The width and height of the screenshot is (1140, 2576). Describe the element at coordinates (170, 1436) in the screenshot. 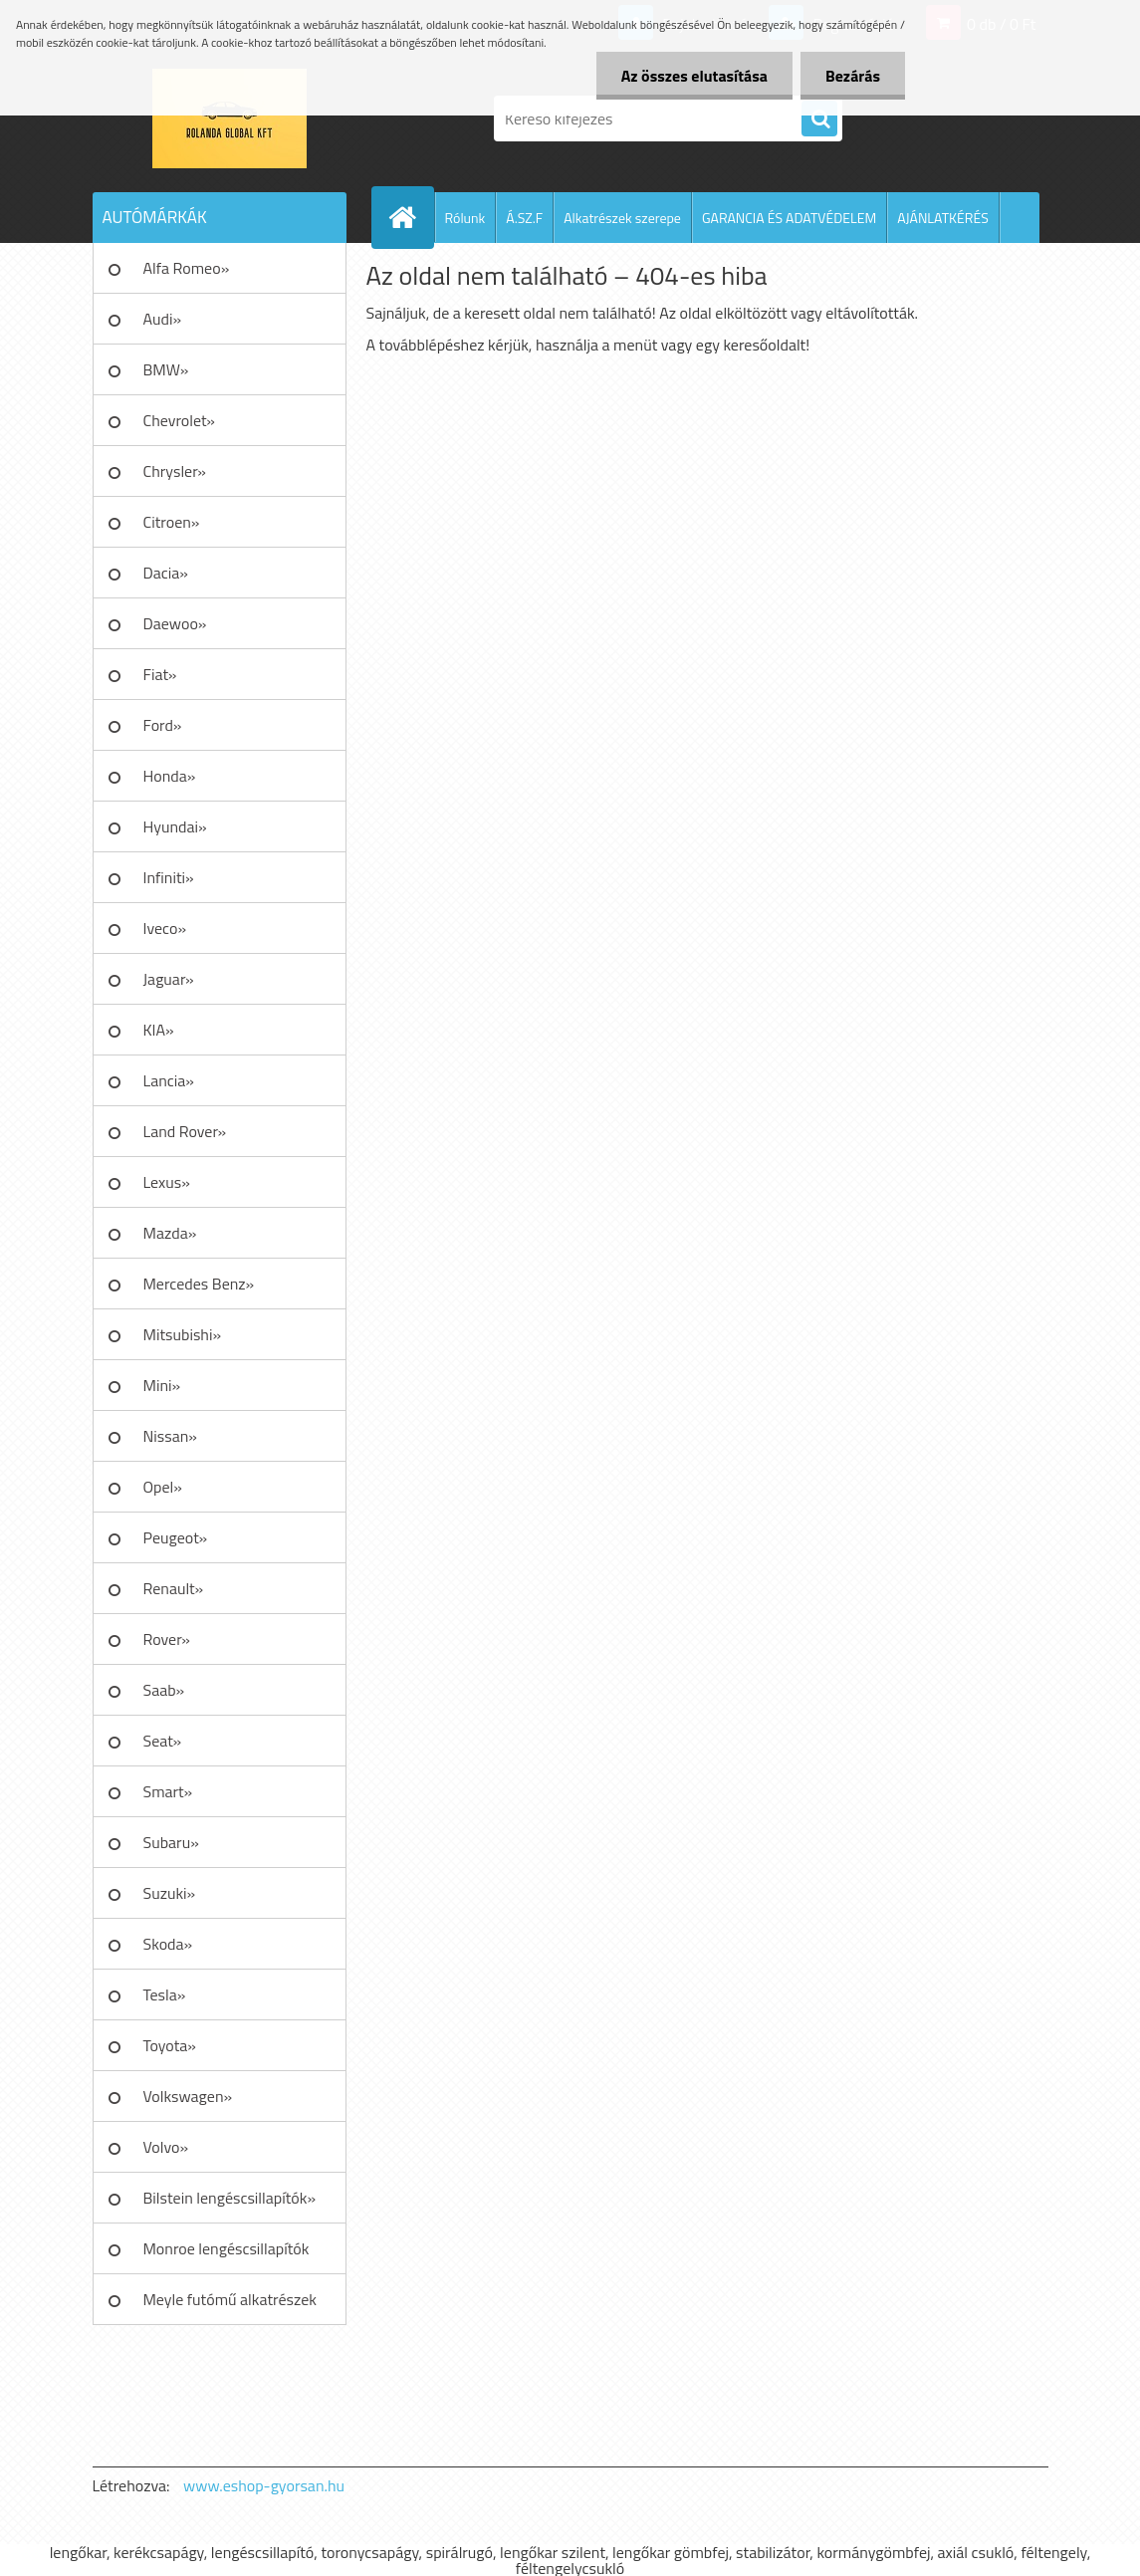

I see `Nissan»` at that location.